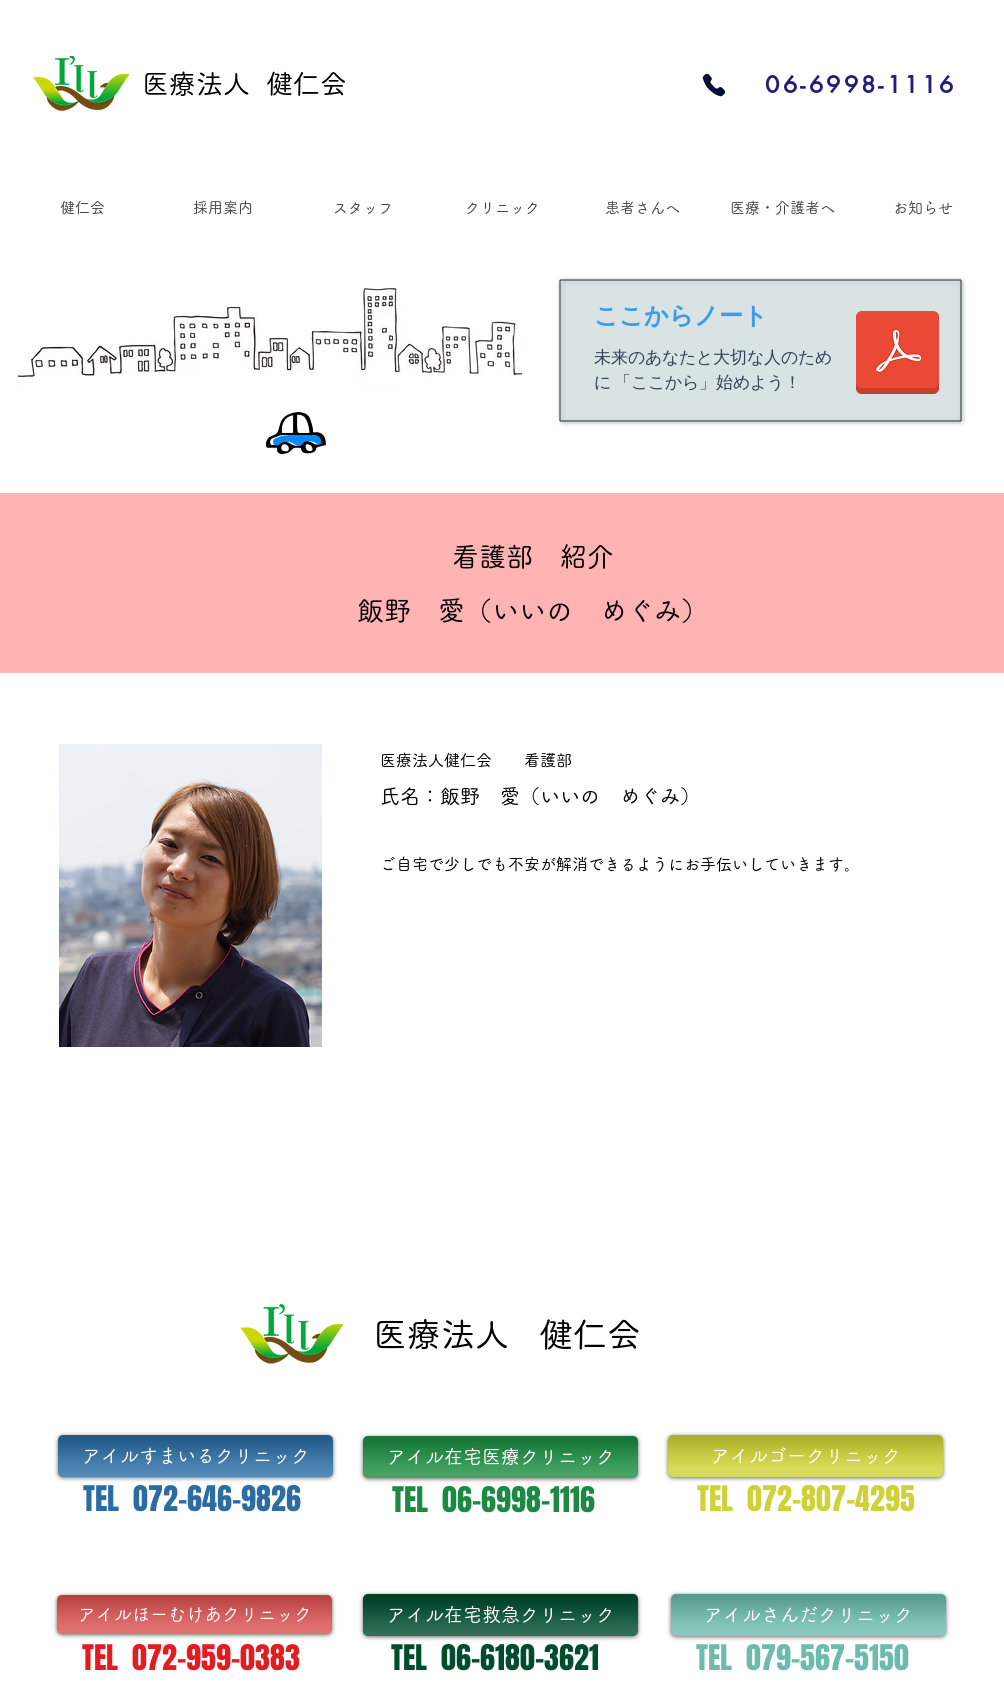  What do you see at coordinates (713, 84) in the screenshot?
I see `[Phone]` at bounding box center [713, 84].